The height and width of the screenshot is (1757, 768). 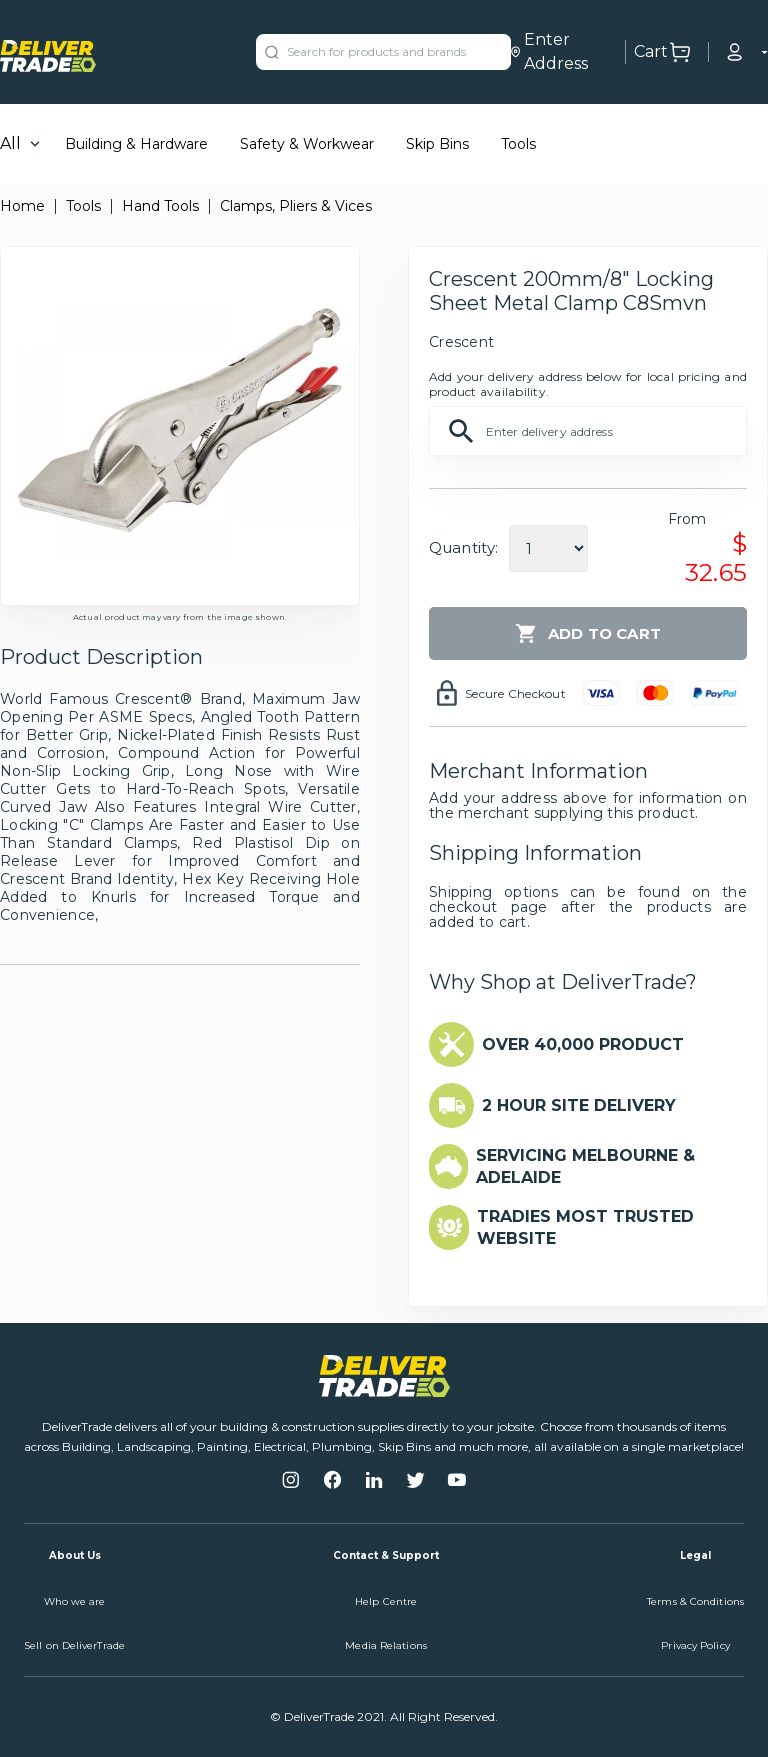 What do you see at coordinates (585, 1227) in the screenshot?
I see `TRADIES MOST TRUSTED WEBSITE` at bounding box center [585, 1227].